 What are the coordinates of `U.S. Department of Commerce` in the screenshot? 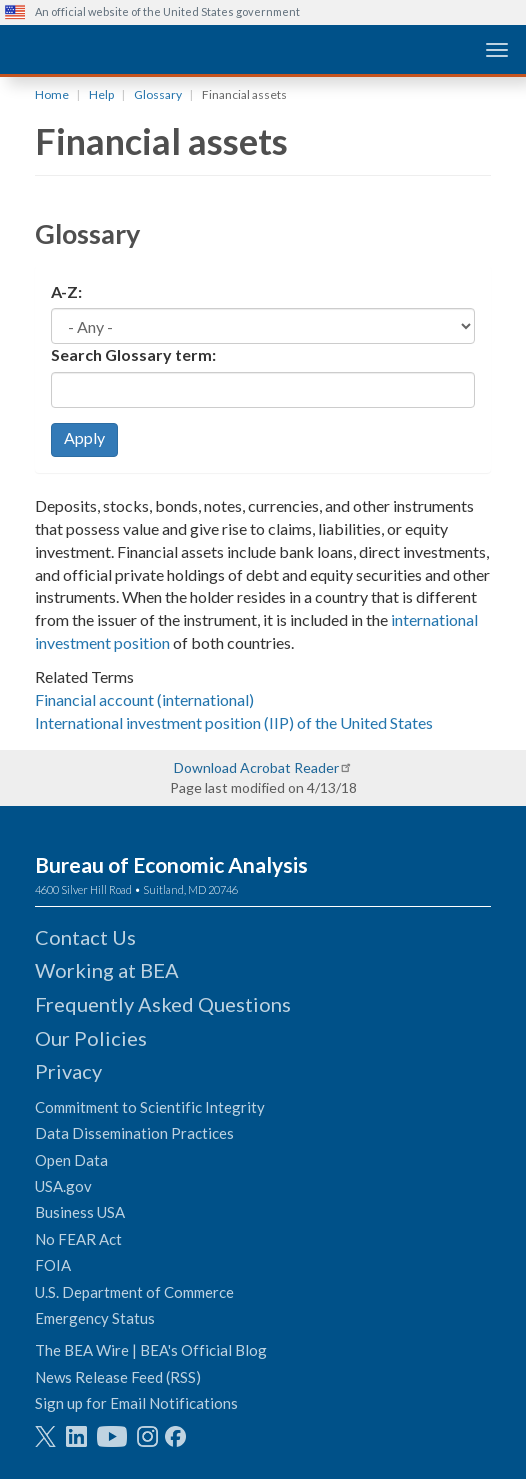 It's located at (134, 1292).